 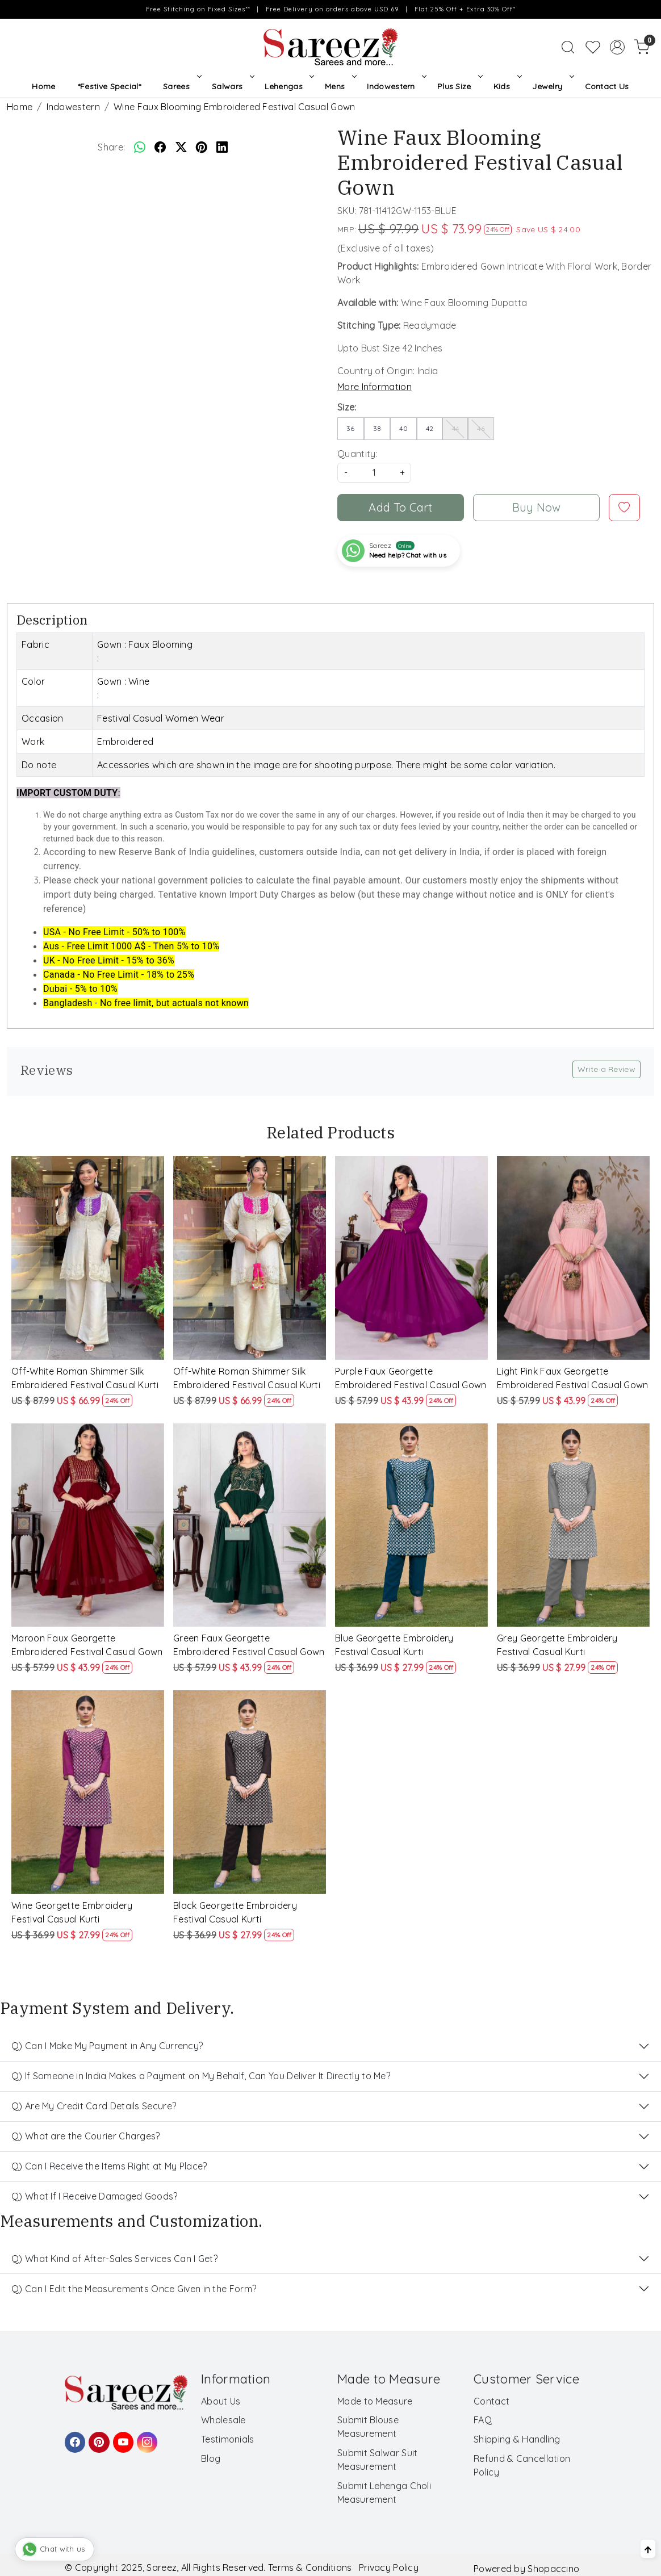 What do you see at coordinates (114, 2258) in the screenshot?
I see `Q) What Kind of After-Sales Services Can I Get?` at bounding box center [114, 2258].